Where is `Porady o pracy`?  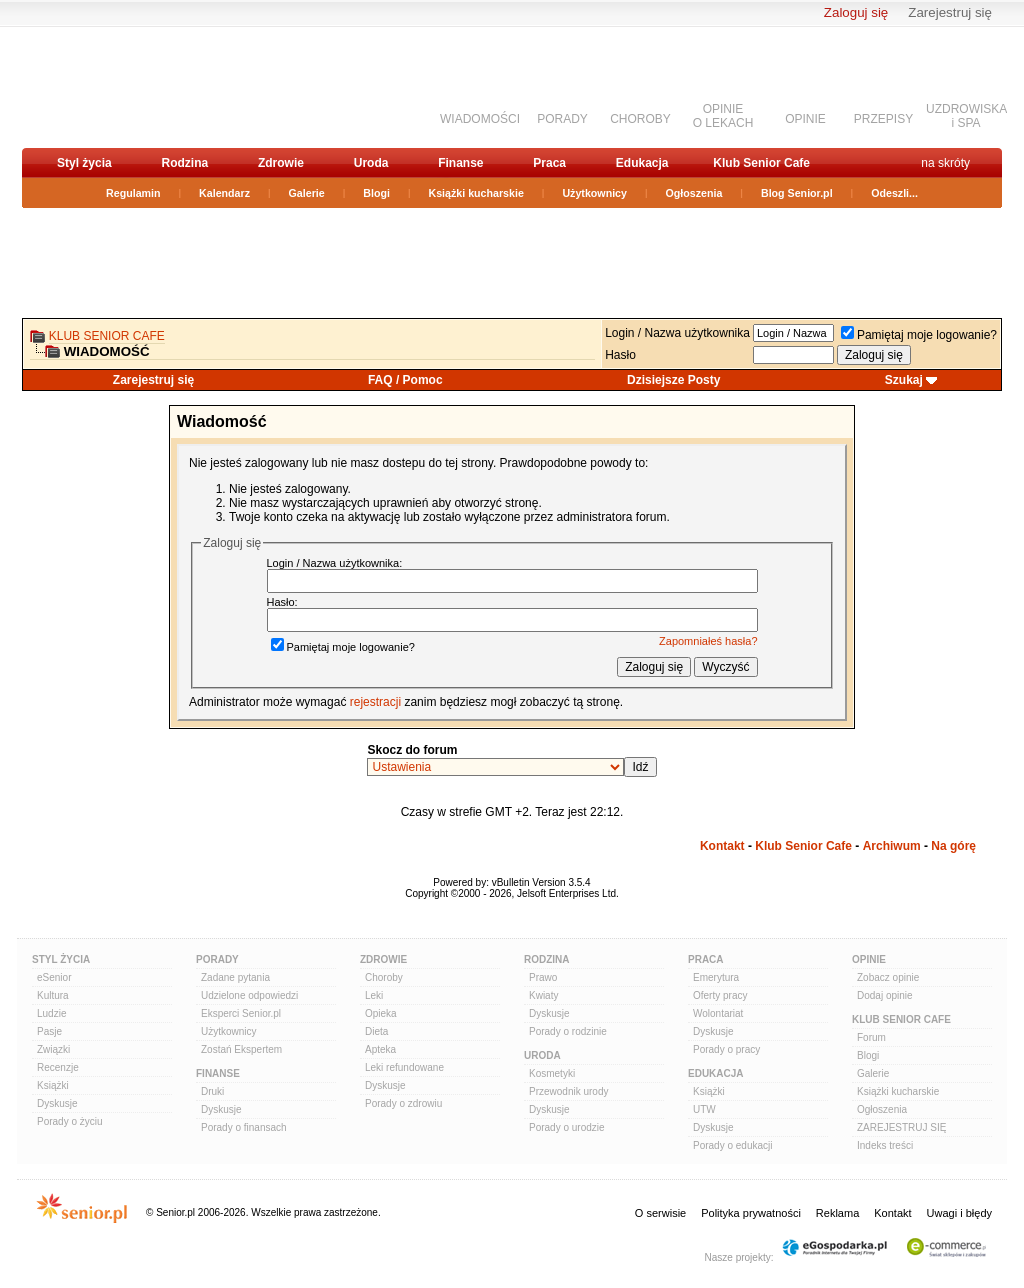 Porady o pracy is located at coordinates (726, 1049).